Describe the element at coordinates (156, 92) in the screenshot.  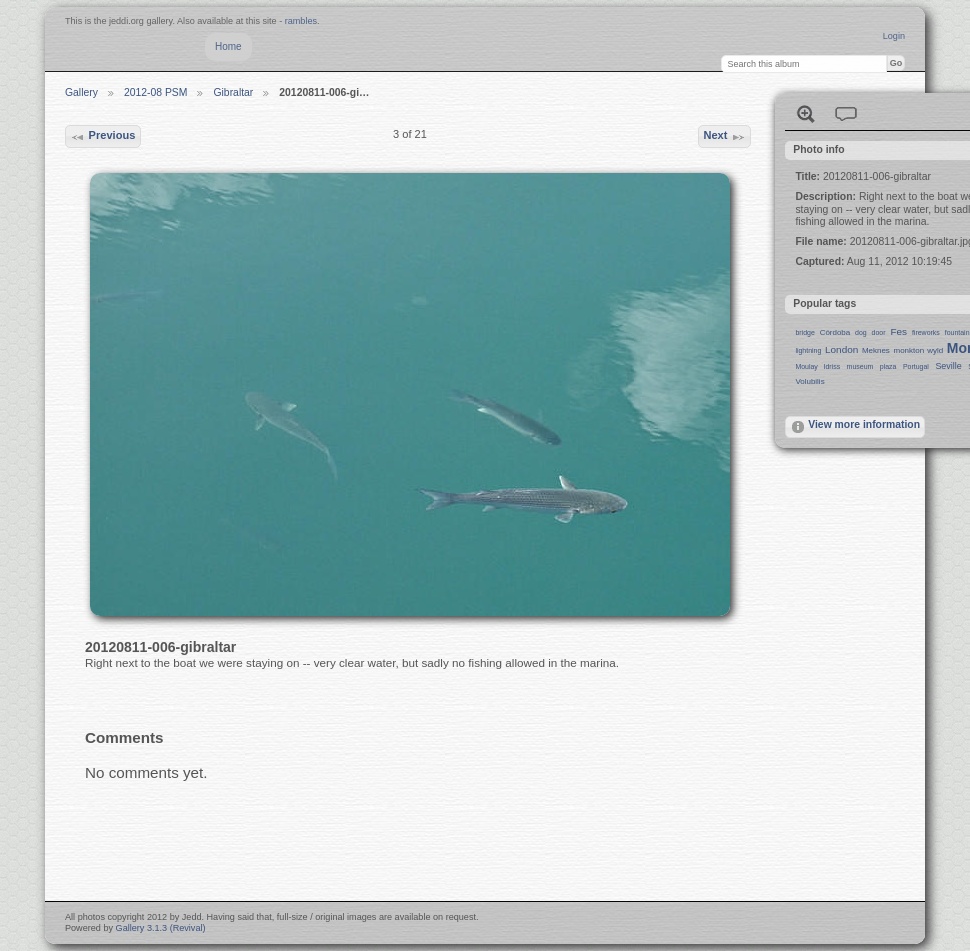
I see `2012-08 PSM` at that location.